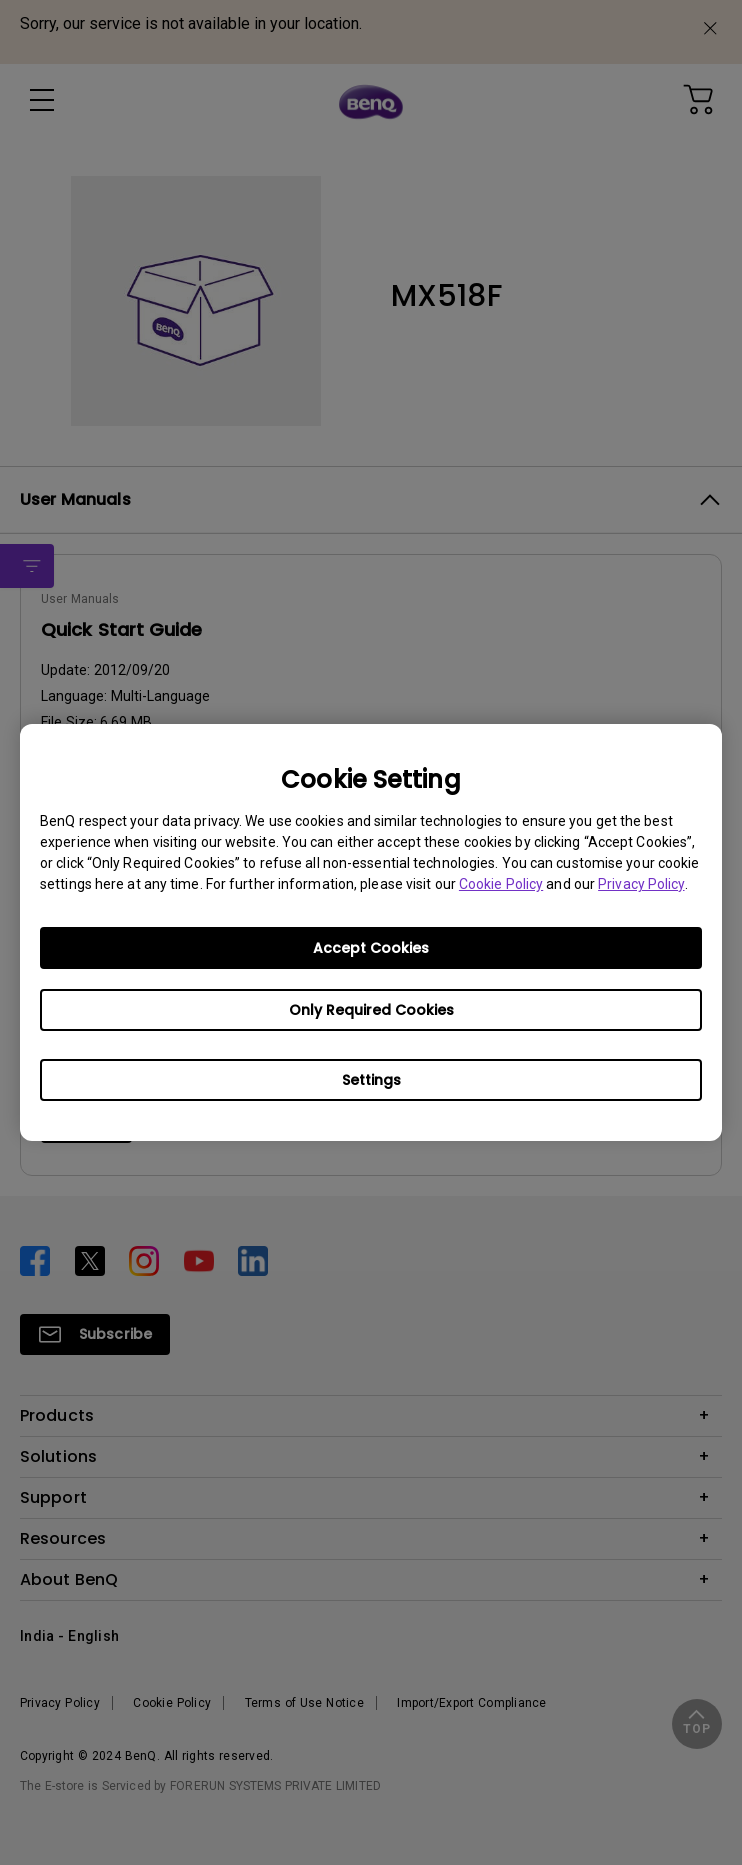 The height and width of the screenshot is (1865, 742). I want to click on Only Required Cookies, so click(371, 1010).